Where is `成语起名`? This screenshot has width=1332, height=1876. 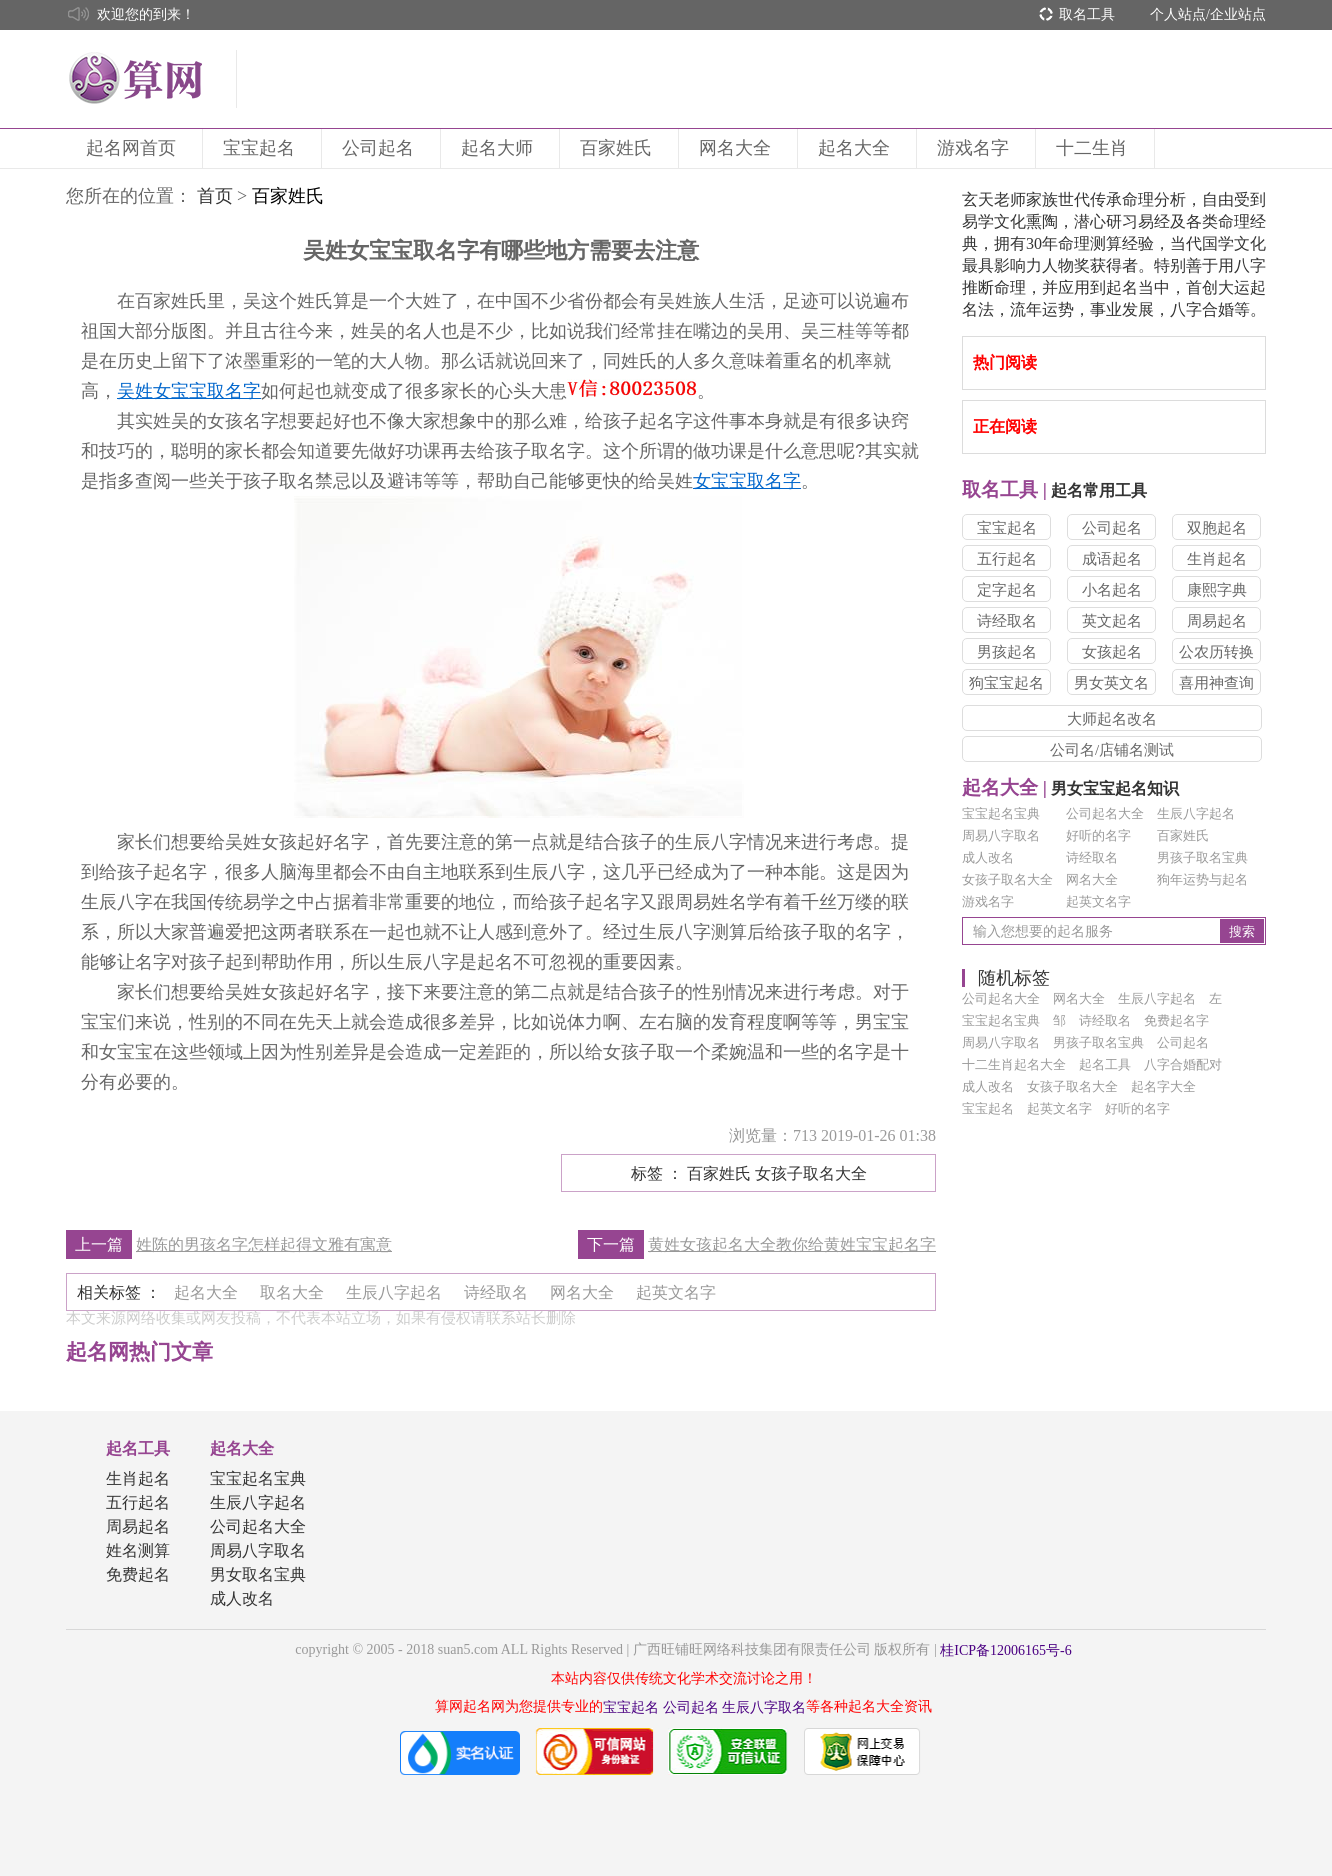
成语起名 is located at coordinates (1112, 559).